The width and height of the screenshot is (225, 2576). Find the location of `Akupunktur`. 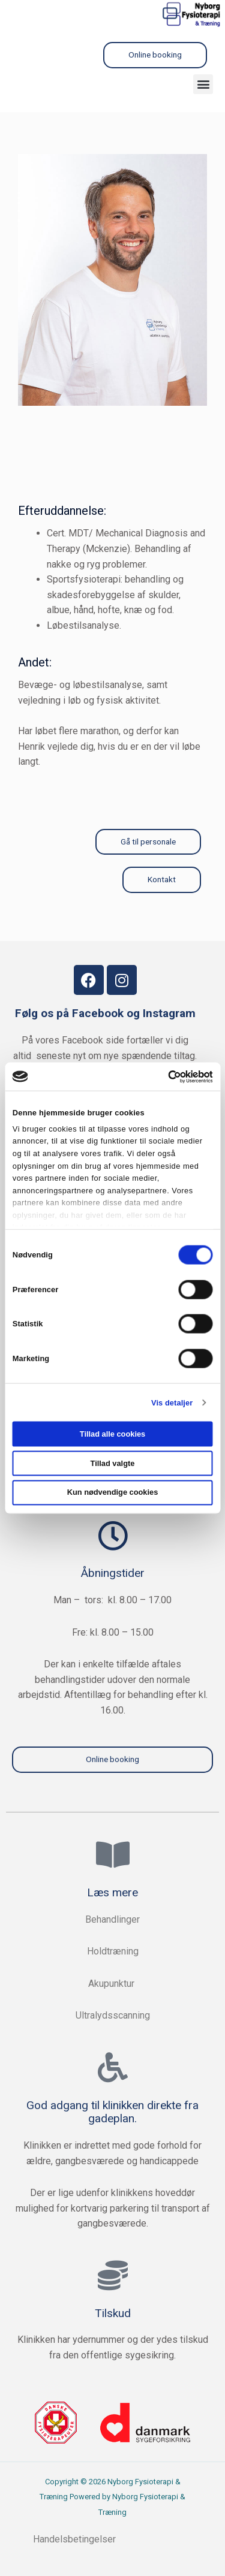

Akupunktur is located at coordinates (112, 1983).